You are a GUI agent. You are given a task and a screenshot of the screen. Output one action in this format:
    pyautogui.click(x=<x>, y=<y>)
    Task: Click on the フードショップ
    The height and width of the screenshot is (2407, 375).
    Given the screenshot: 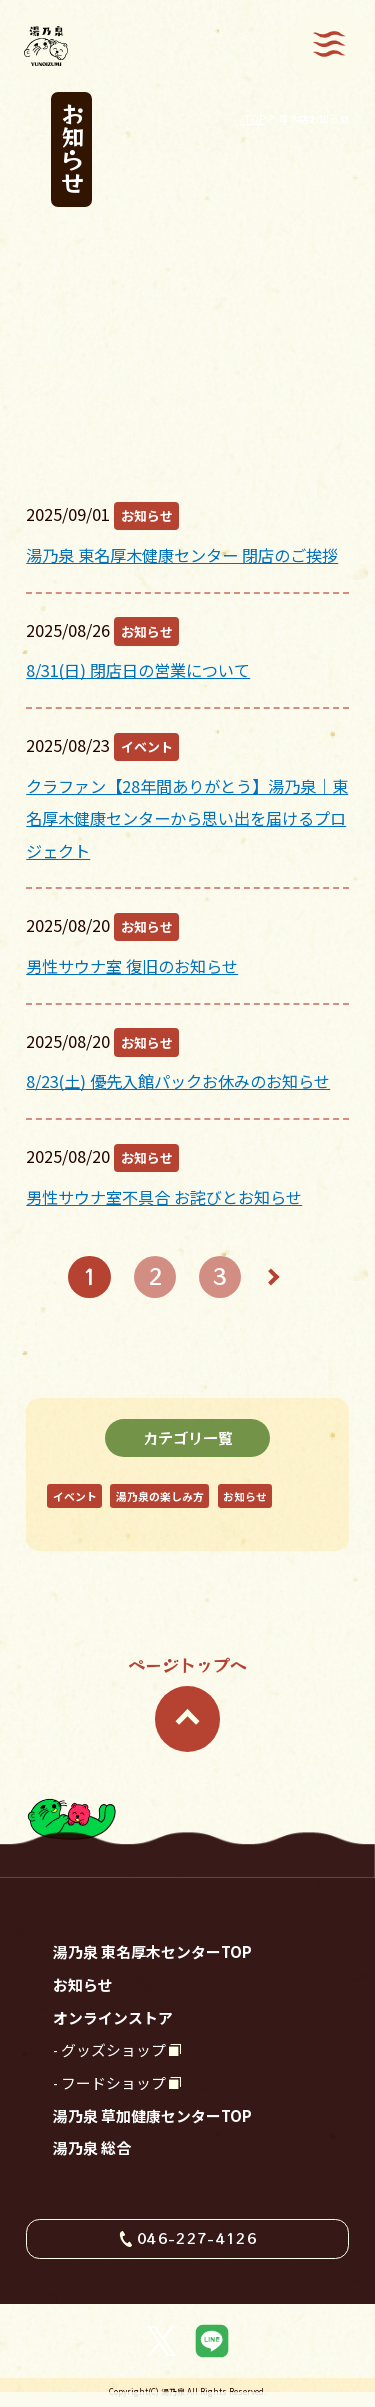 What is the action you would take?
    pyautogui.click(x=113, y=2082)
    